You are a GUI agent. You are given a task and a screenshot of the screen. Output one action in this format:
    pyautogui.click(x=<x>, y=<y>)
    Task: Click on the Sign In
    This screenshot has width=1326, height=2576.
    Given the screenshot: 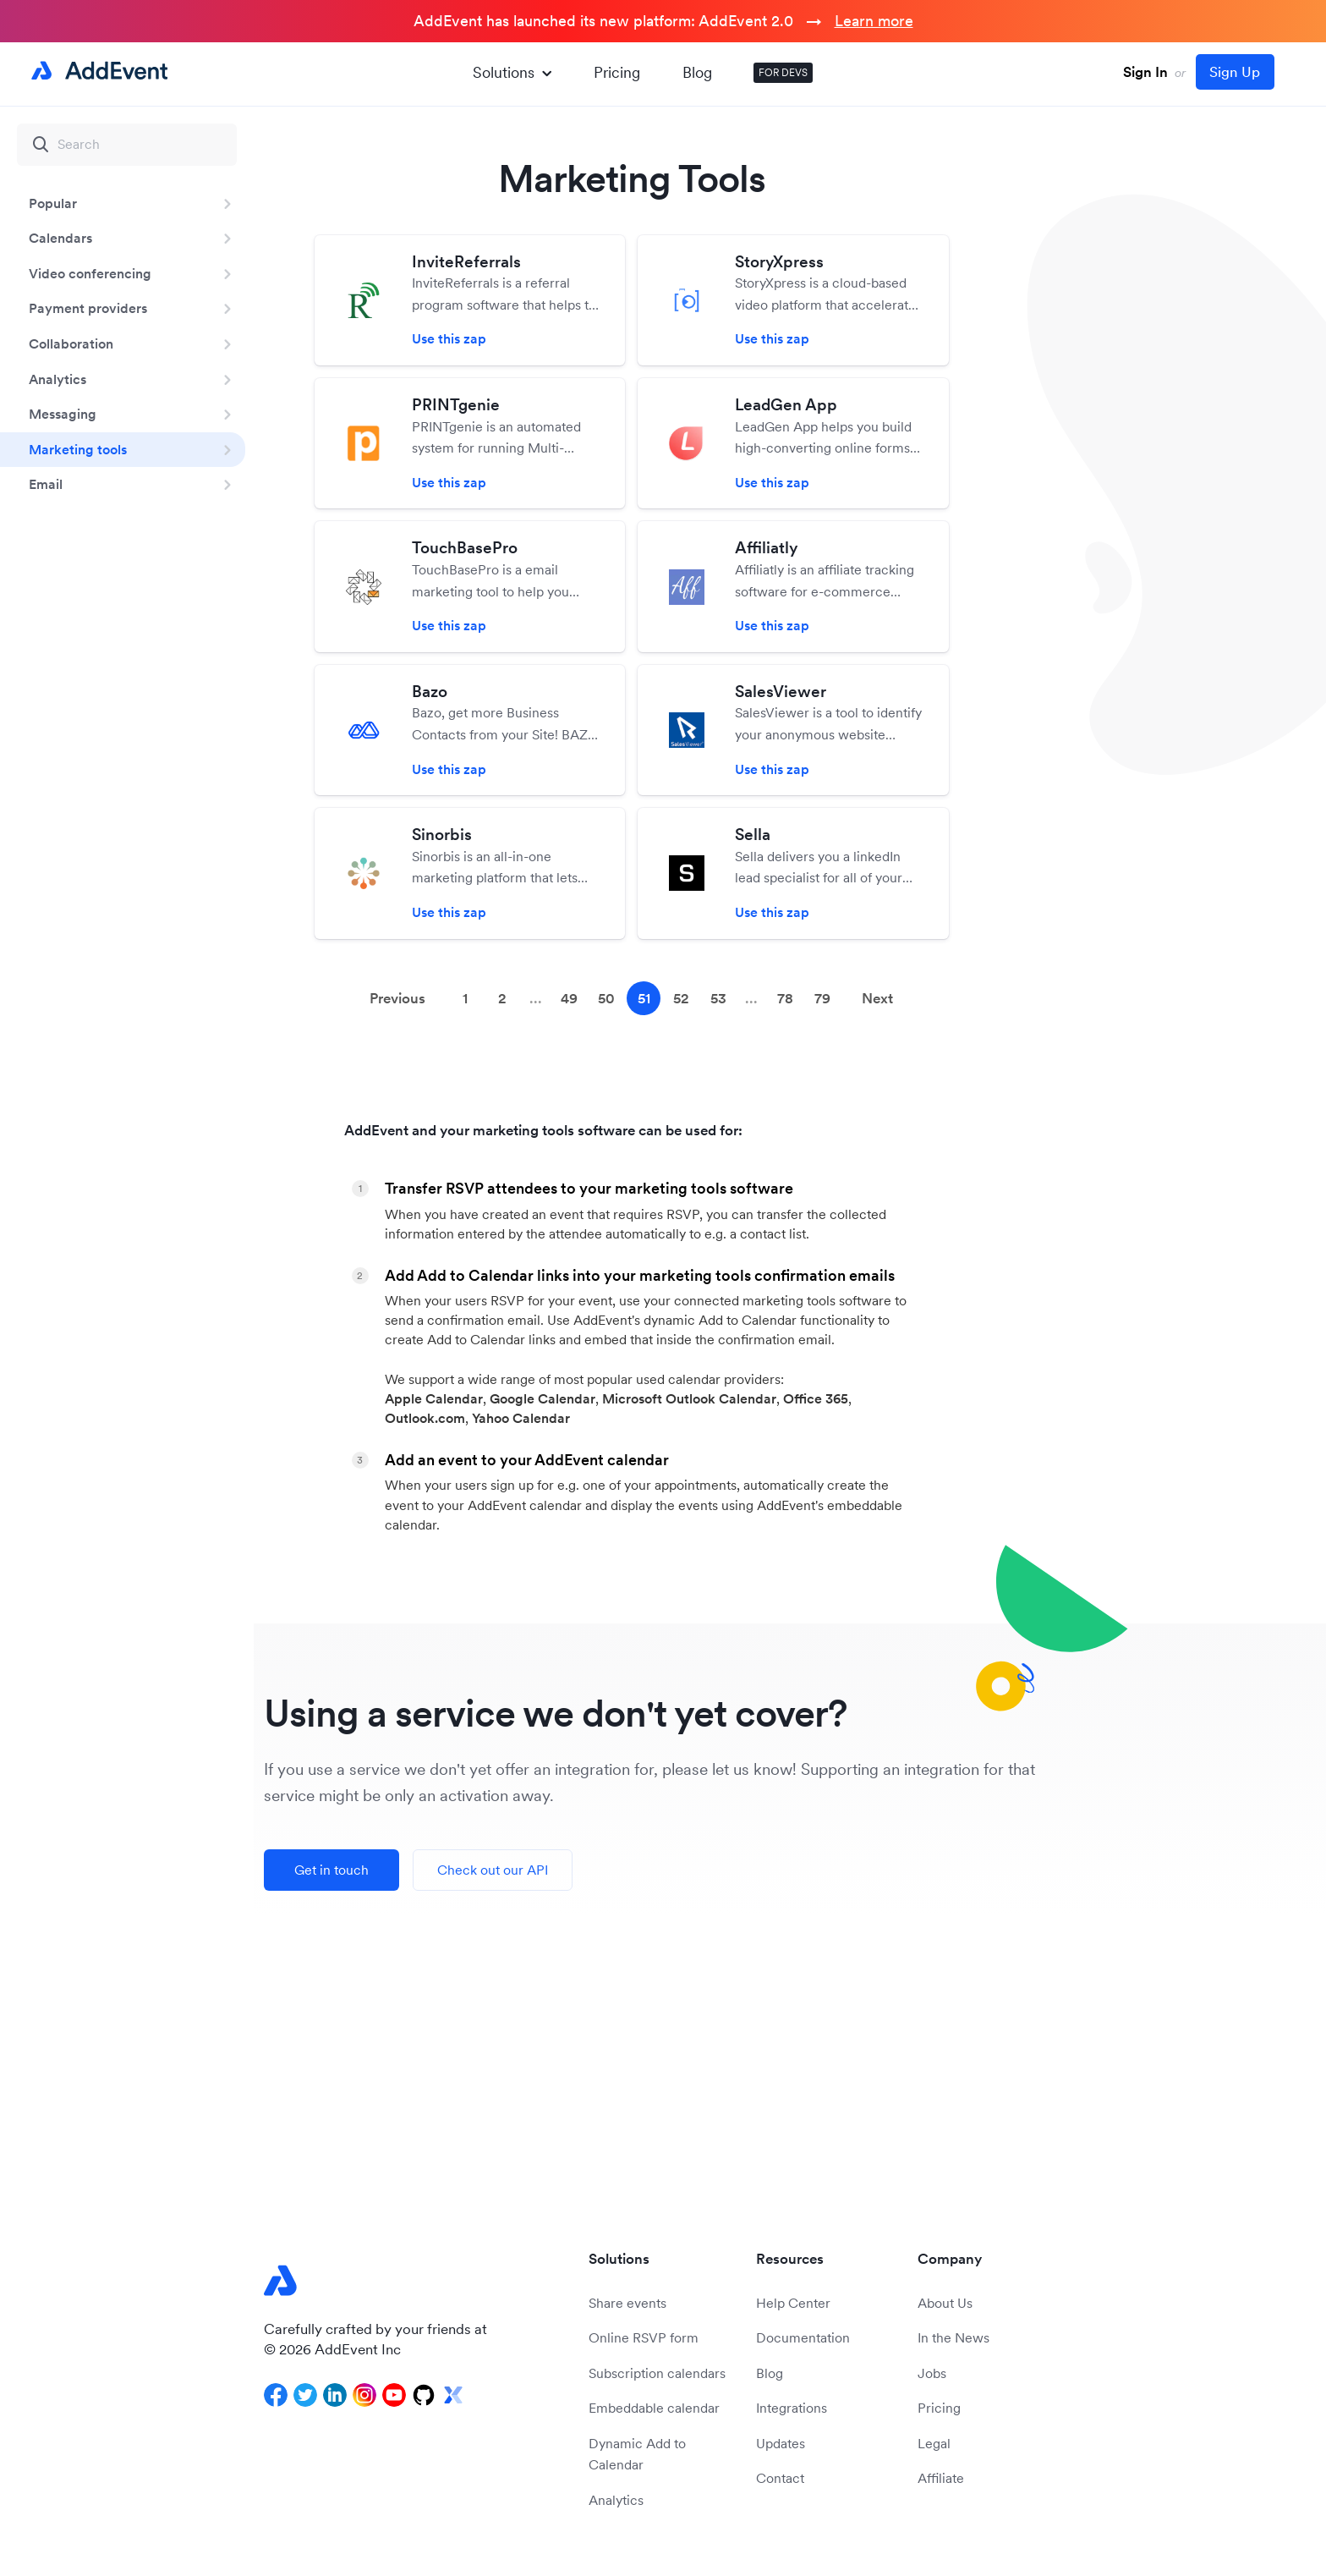 What is the action you would take?
    pyautogui.click(x=1145, y=72)
    